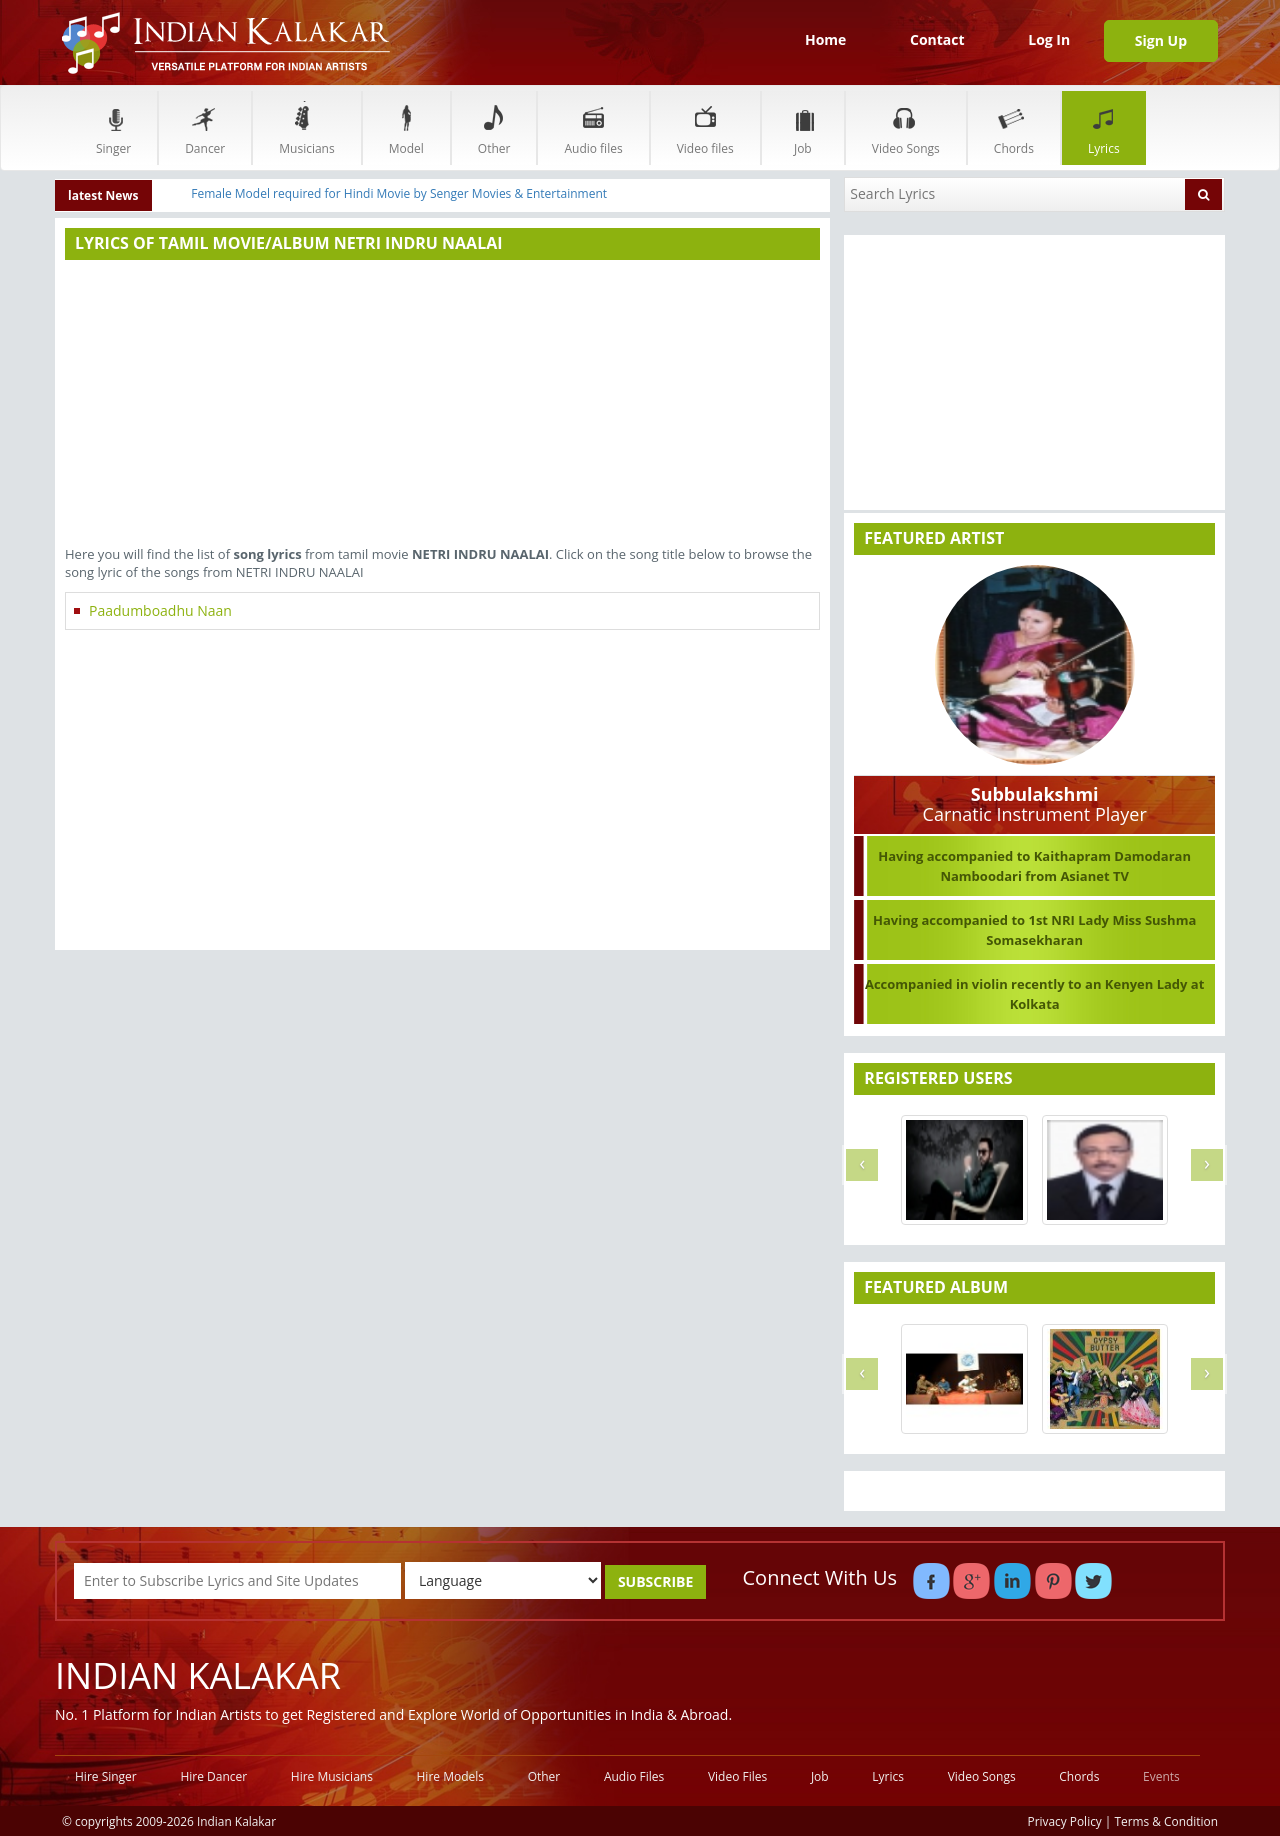 The height and width of the screenshot is (1836, 1280). Describe the element at coordinates (106, 1776) in the screenshot. I see `Hire Singer` at that location.